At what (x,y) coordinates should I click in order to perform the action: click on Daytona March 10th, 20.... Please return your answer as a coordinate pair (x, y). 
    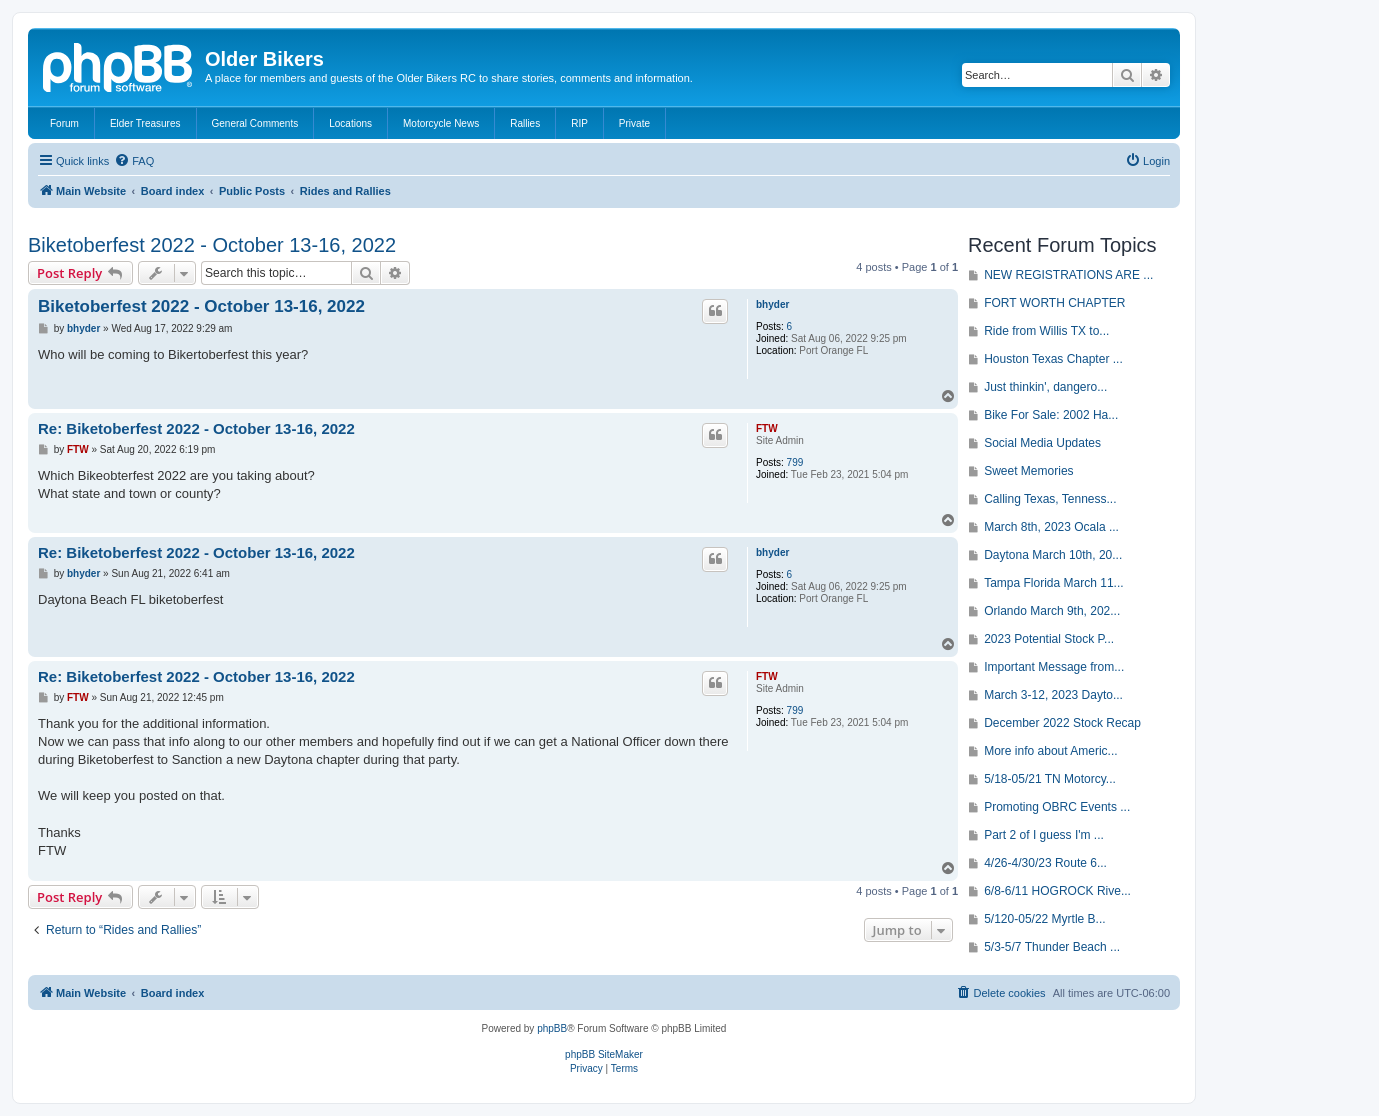
    Looking at the image, I should click on (1053, 555).